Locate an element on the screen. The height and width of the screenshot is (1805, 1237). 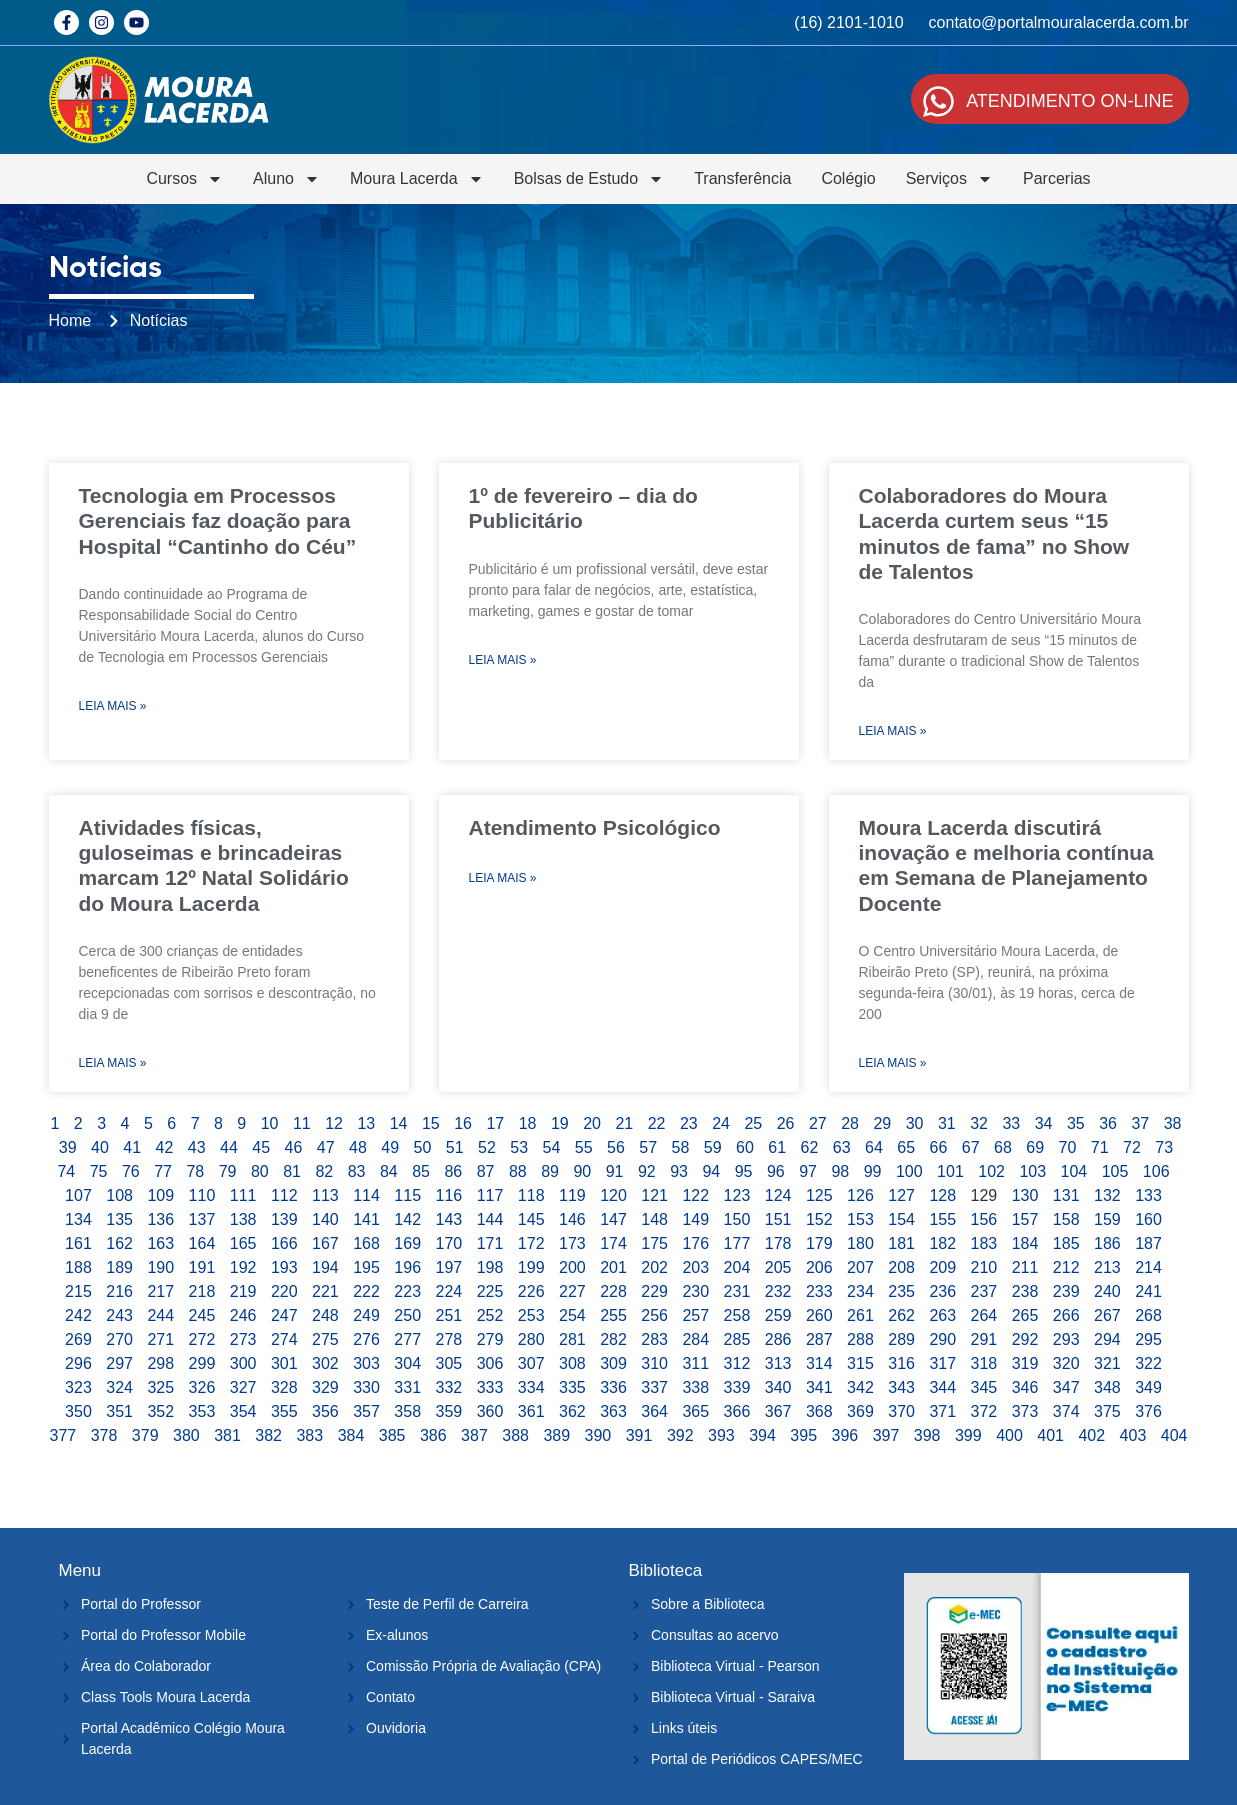
283 is located at coordinates (654, 1339).